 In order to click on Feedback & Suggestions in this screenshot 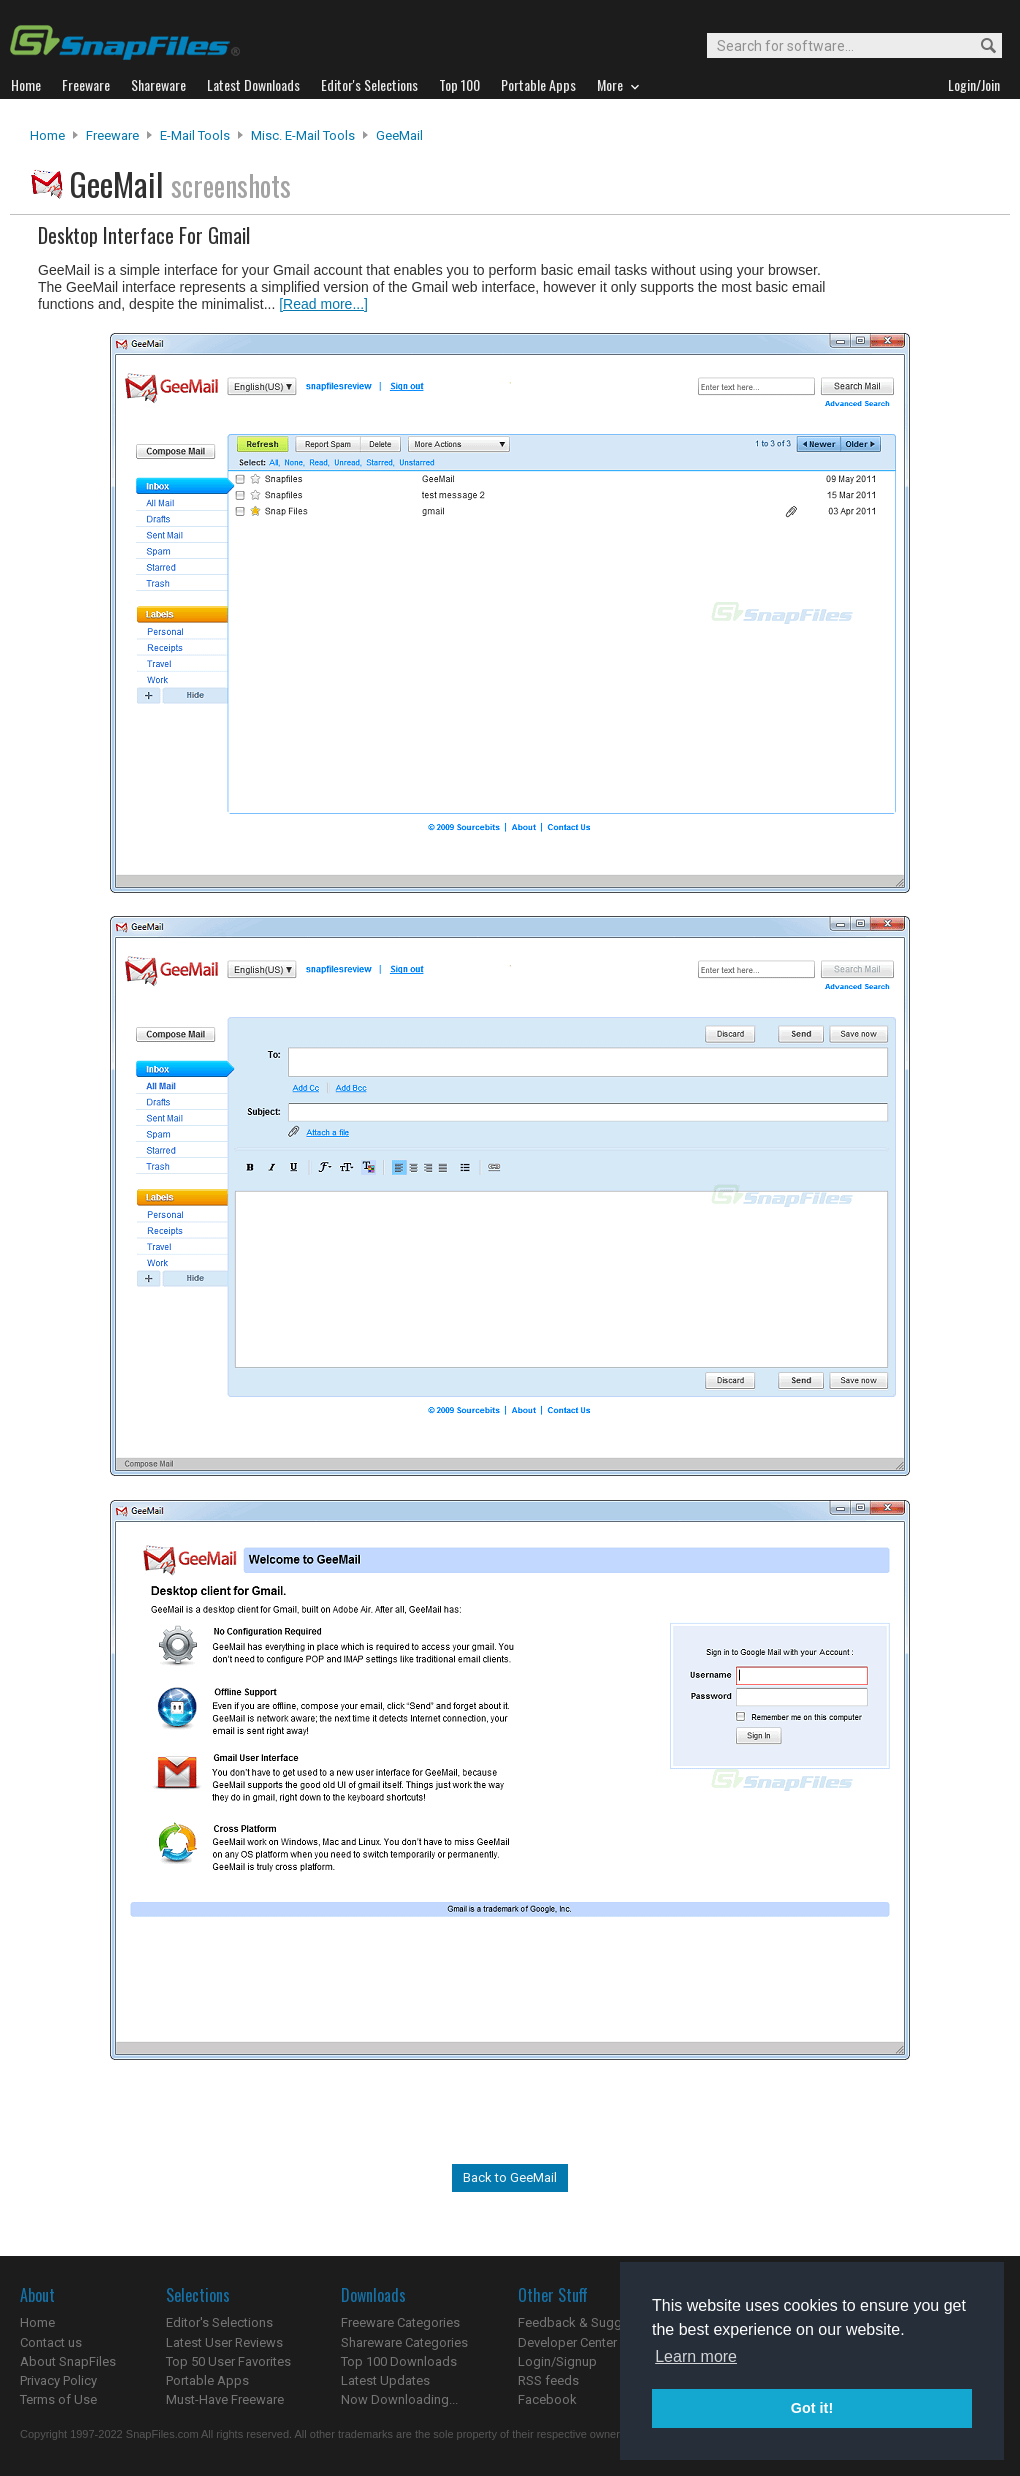, I will do `click(591, 2322)`.